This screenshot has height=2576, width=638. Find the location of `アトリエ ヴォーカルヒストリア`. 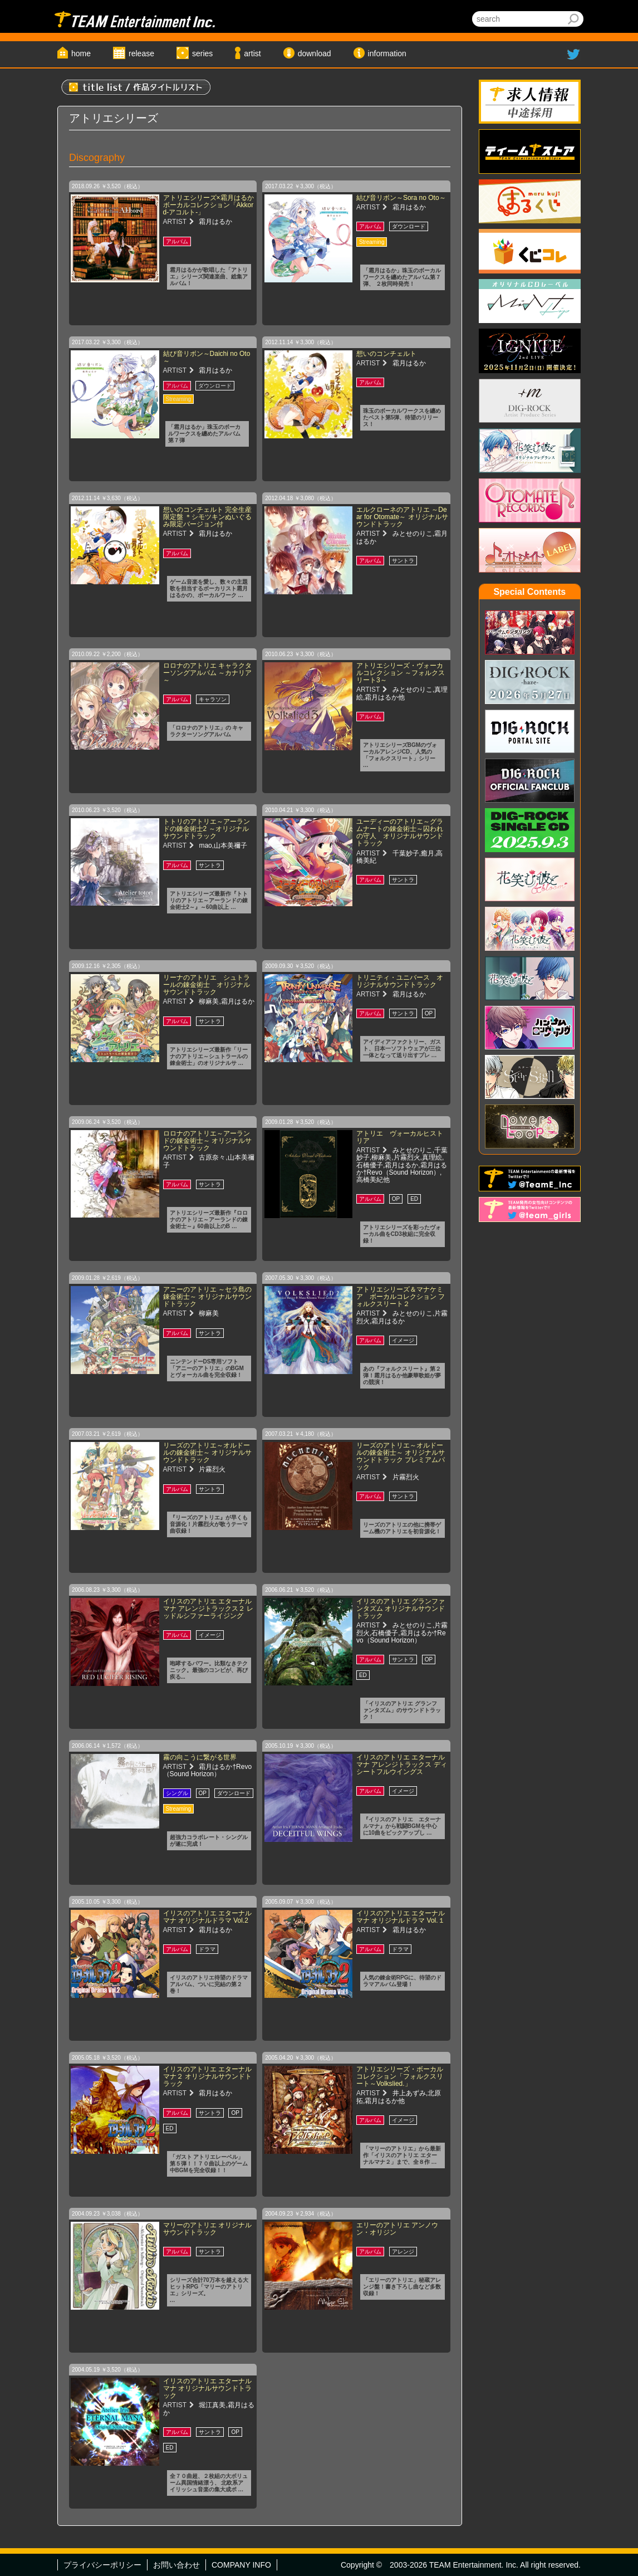

アトリエ ヴォーカルヒストリア is located at coordinates (399, 1137).